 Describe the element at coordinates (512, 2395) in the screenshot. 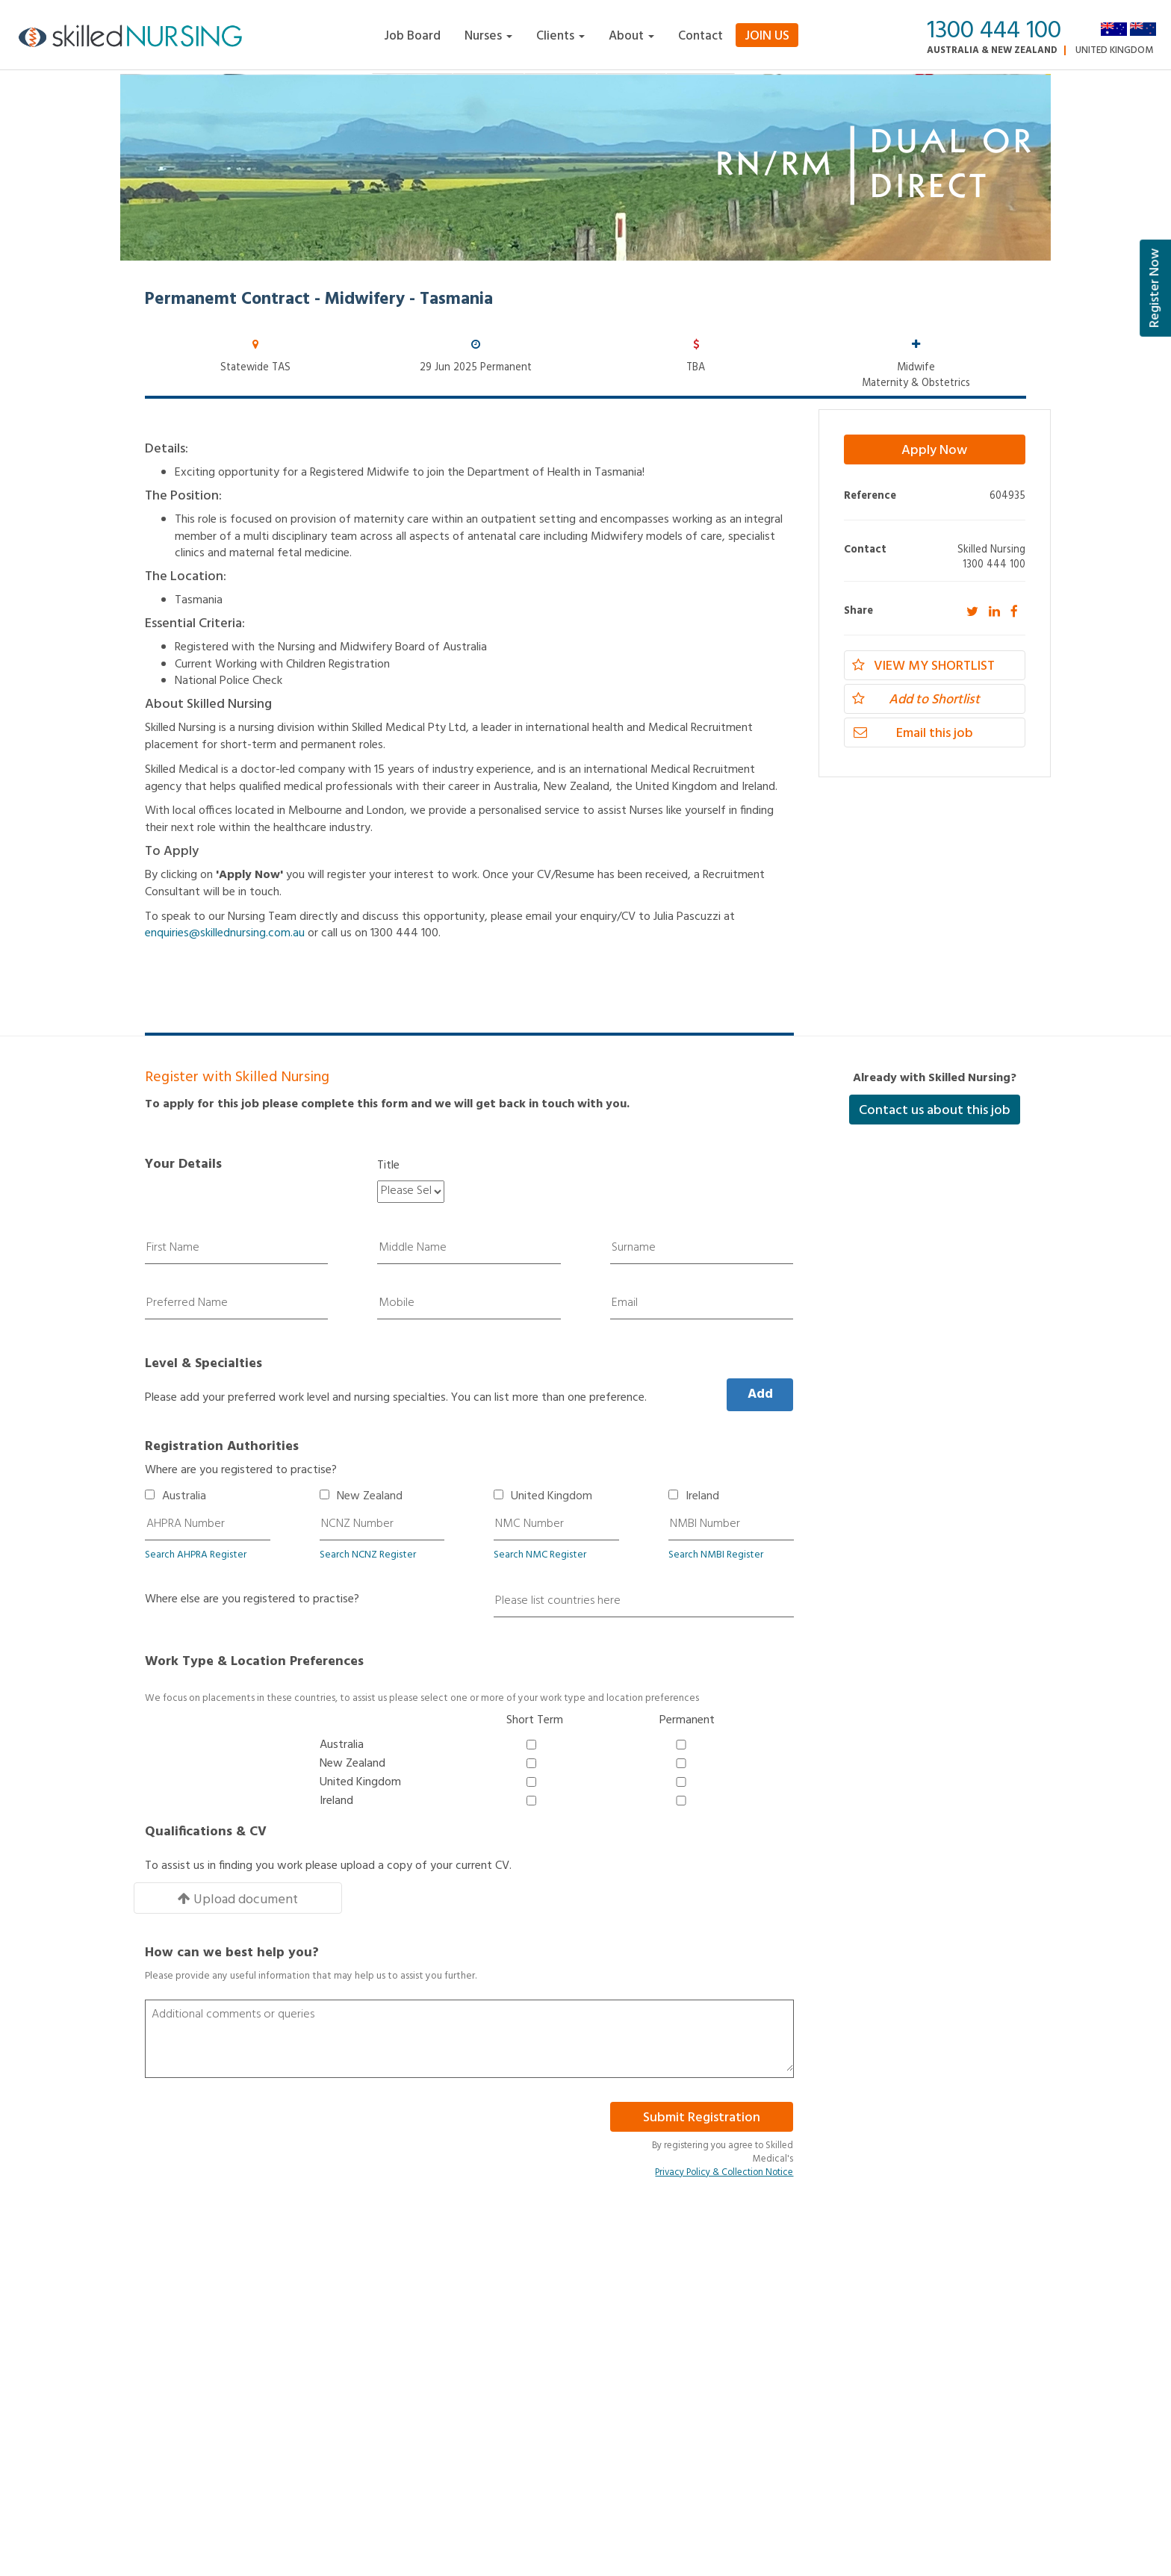

I see `NSW` at that location.